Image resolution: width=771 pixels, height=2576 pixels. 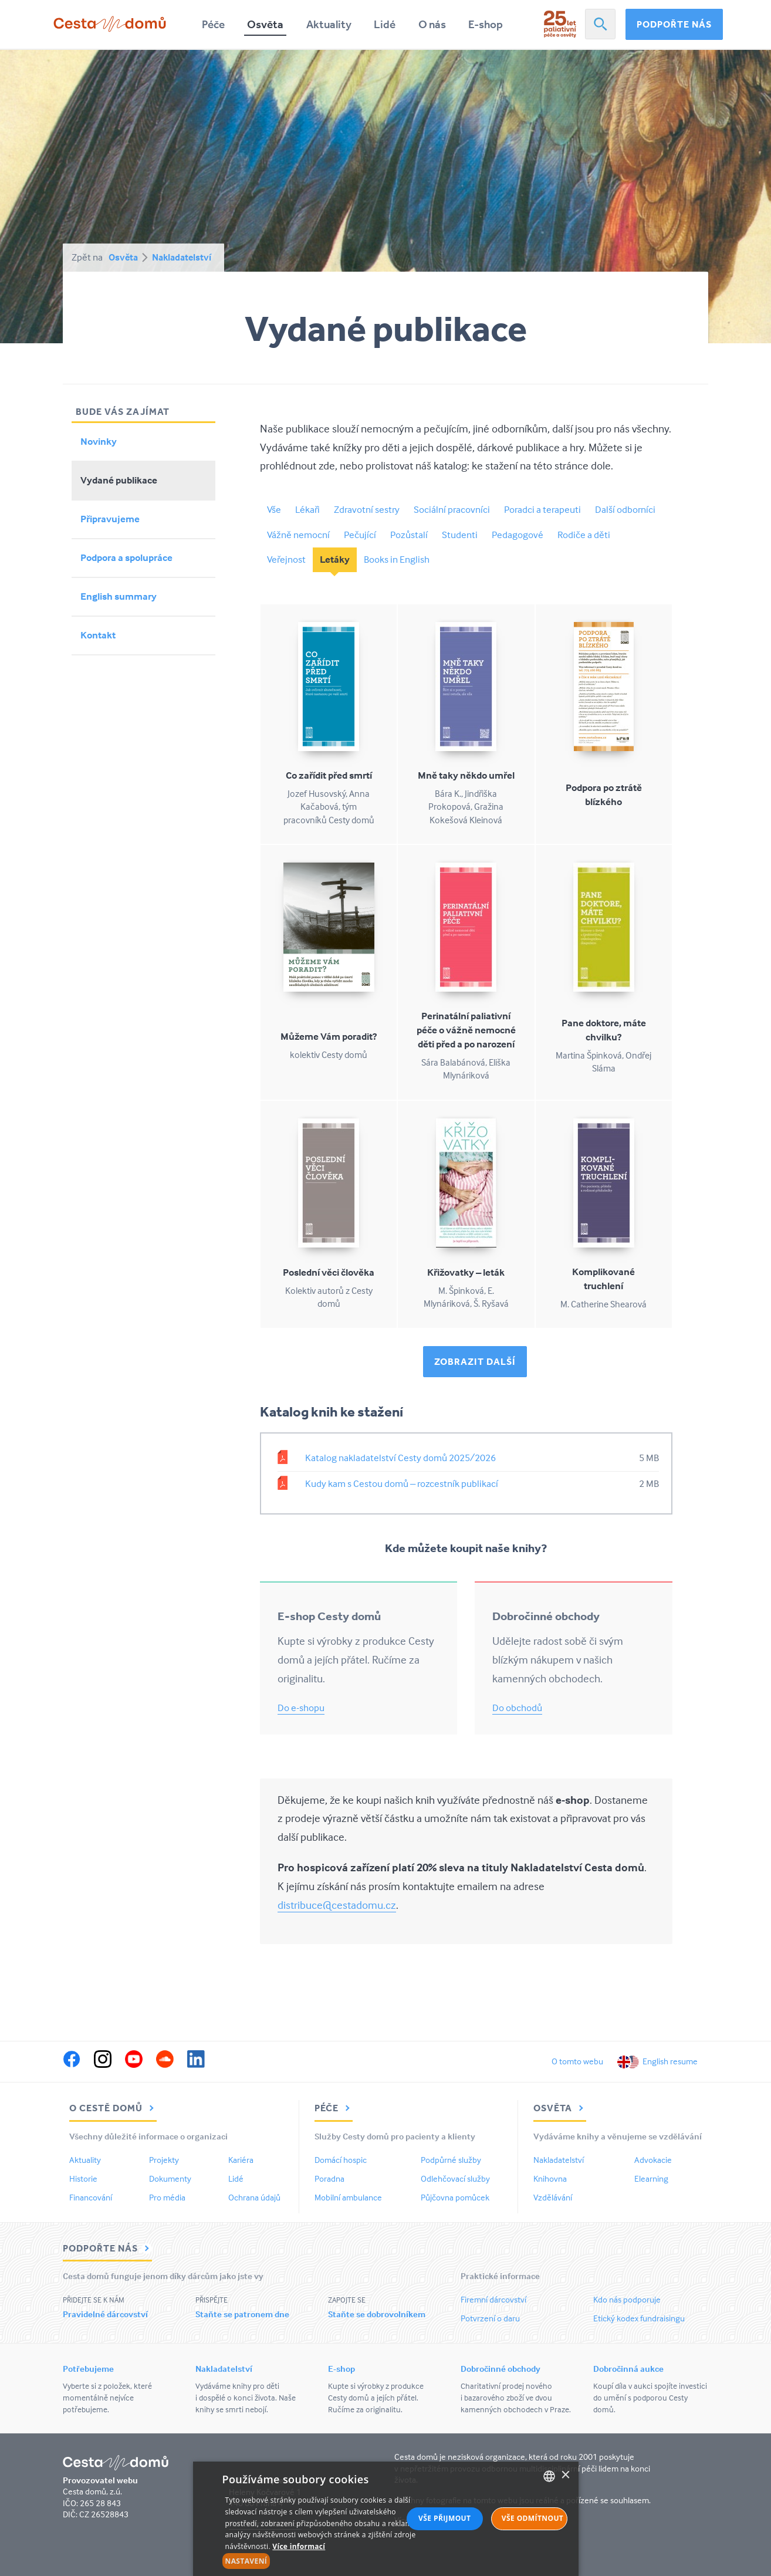 I want to click on Firemní dárcovství, so click(x=493, y=2299).